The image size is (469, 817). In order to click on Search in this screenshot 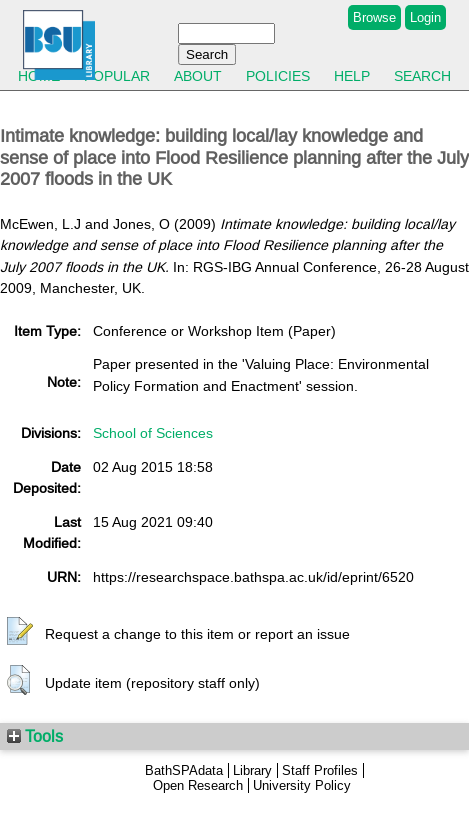, I will do `click(422, 76)`.